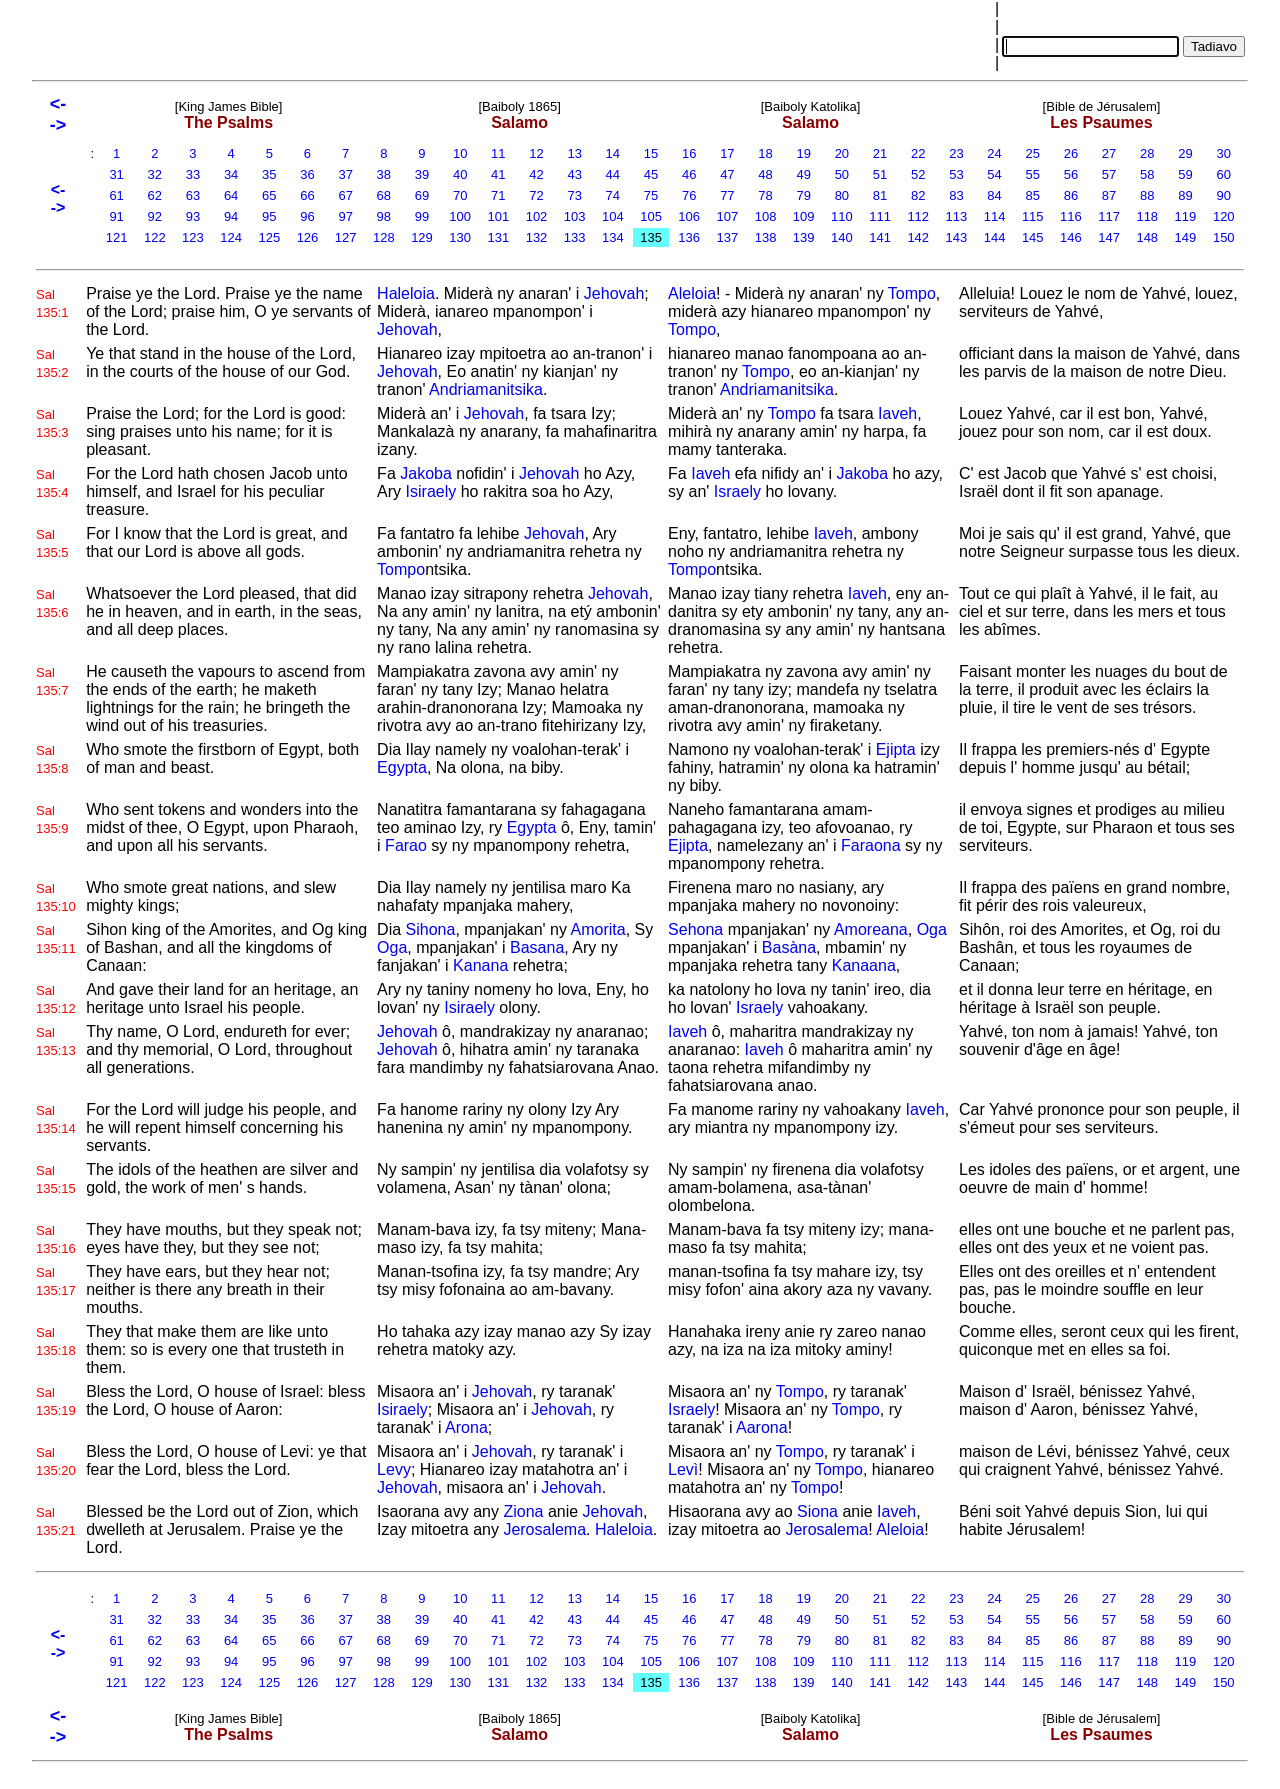 This screenshot has height=1789, width=1280. I want to click on 108, so click(765, 216).